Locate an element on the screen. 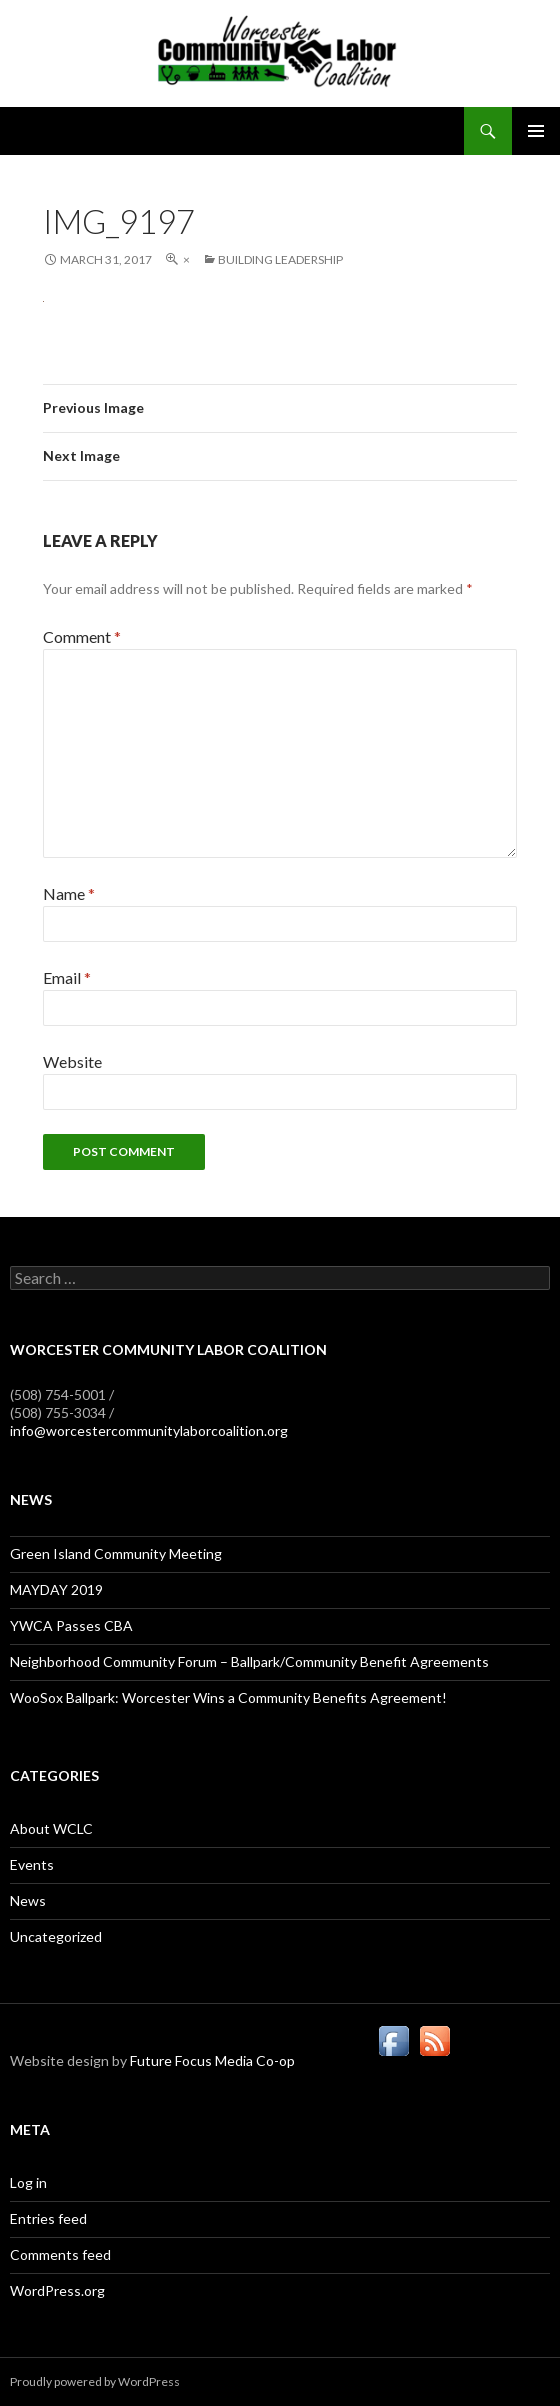 The width and height of the screenshot is (560, 2406). Future Focus Media Co-op is located at coordinates (212, 2060).